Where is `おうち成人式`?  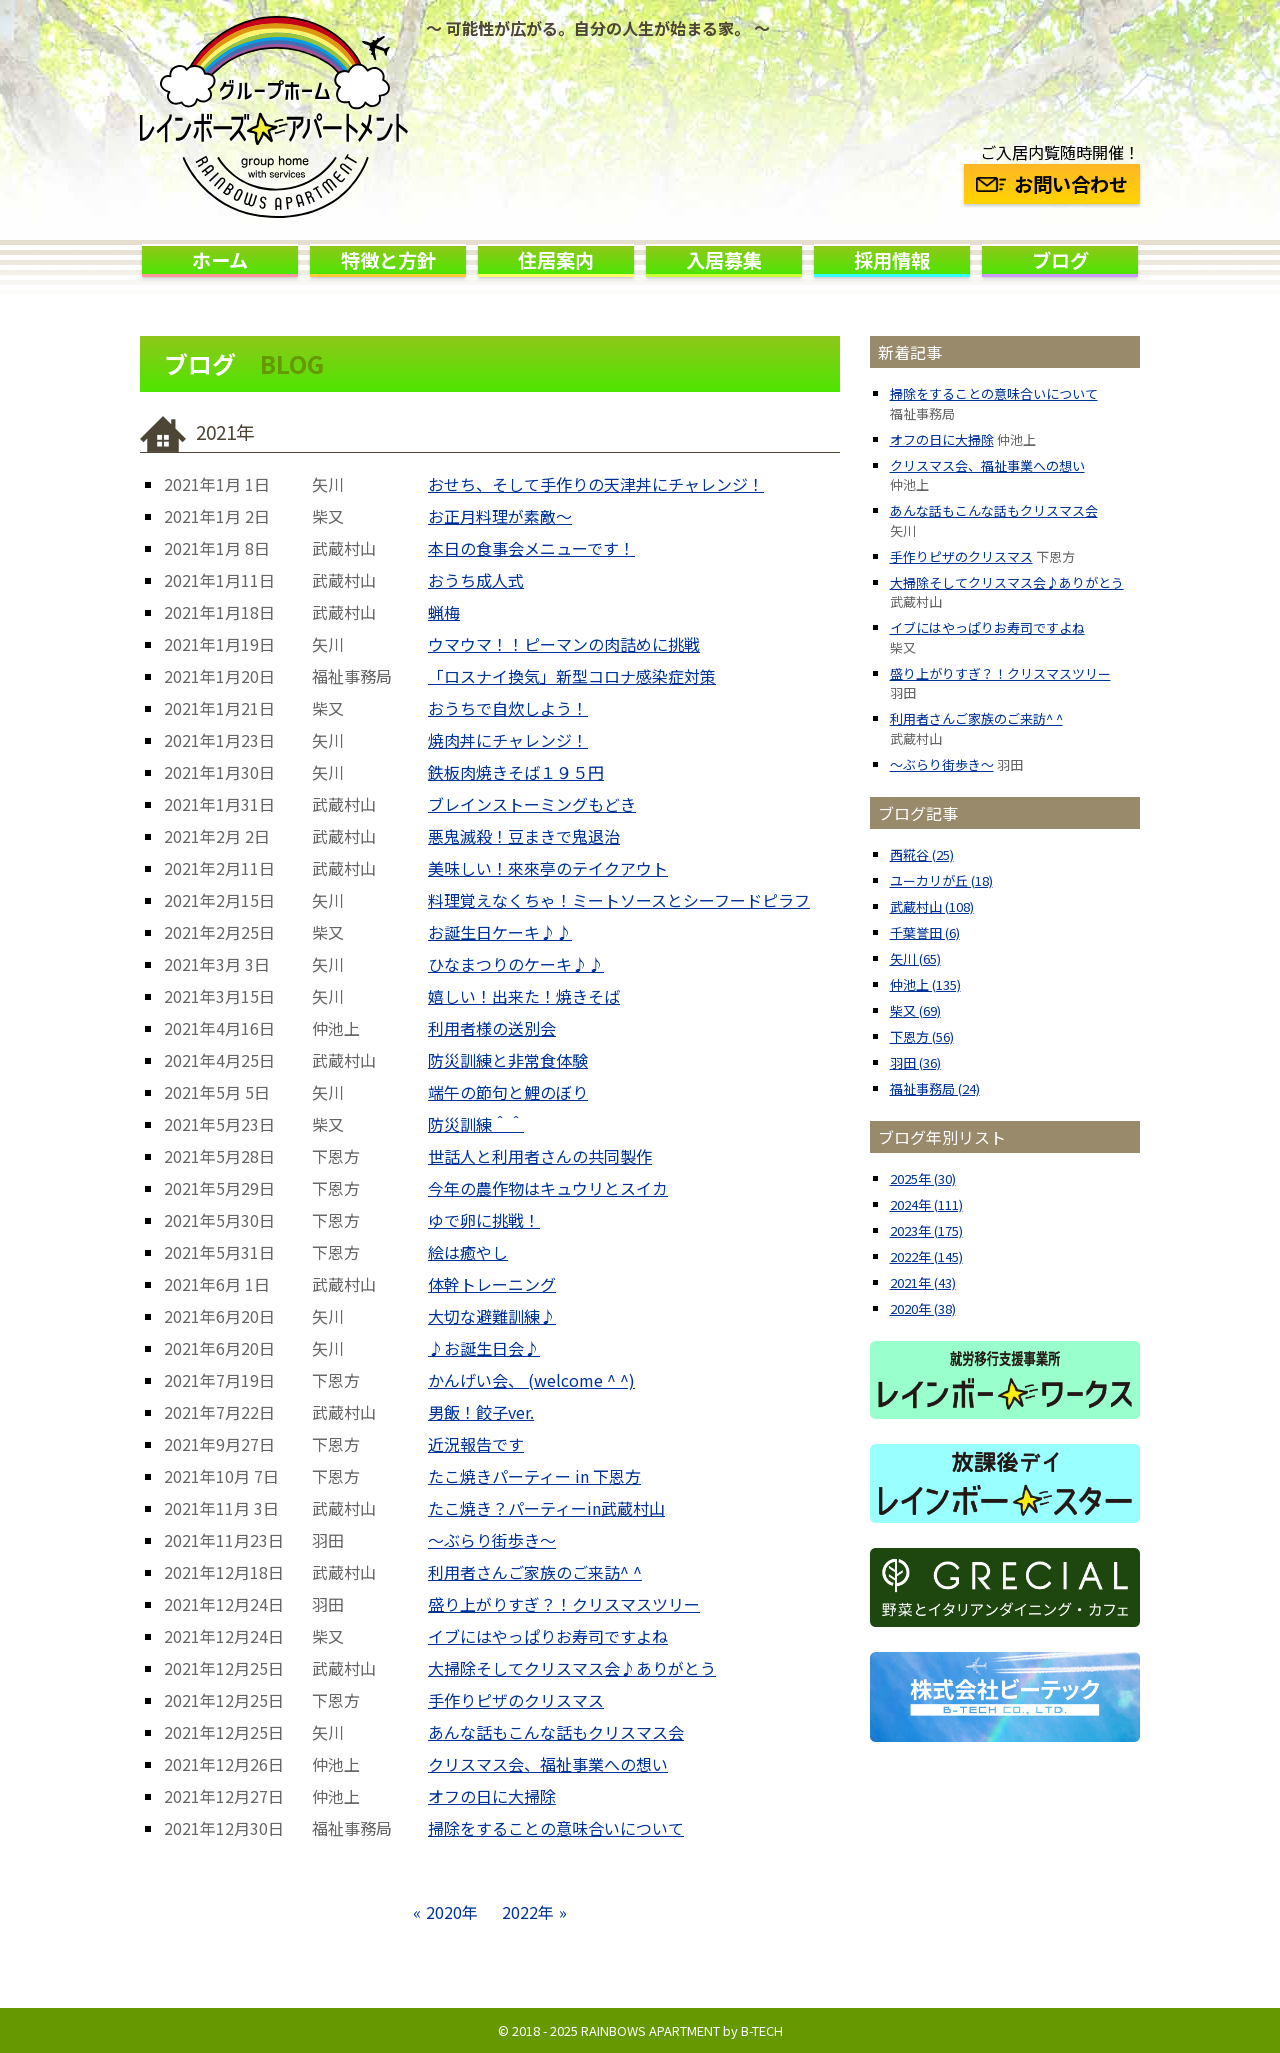
おうち成人式 is located at coordinates (476, 580).